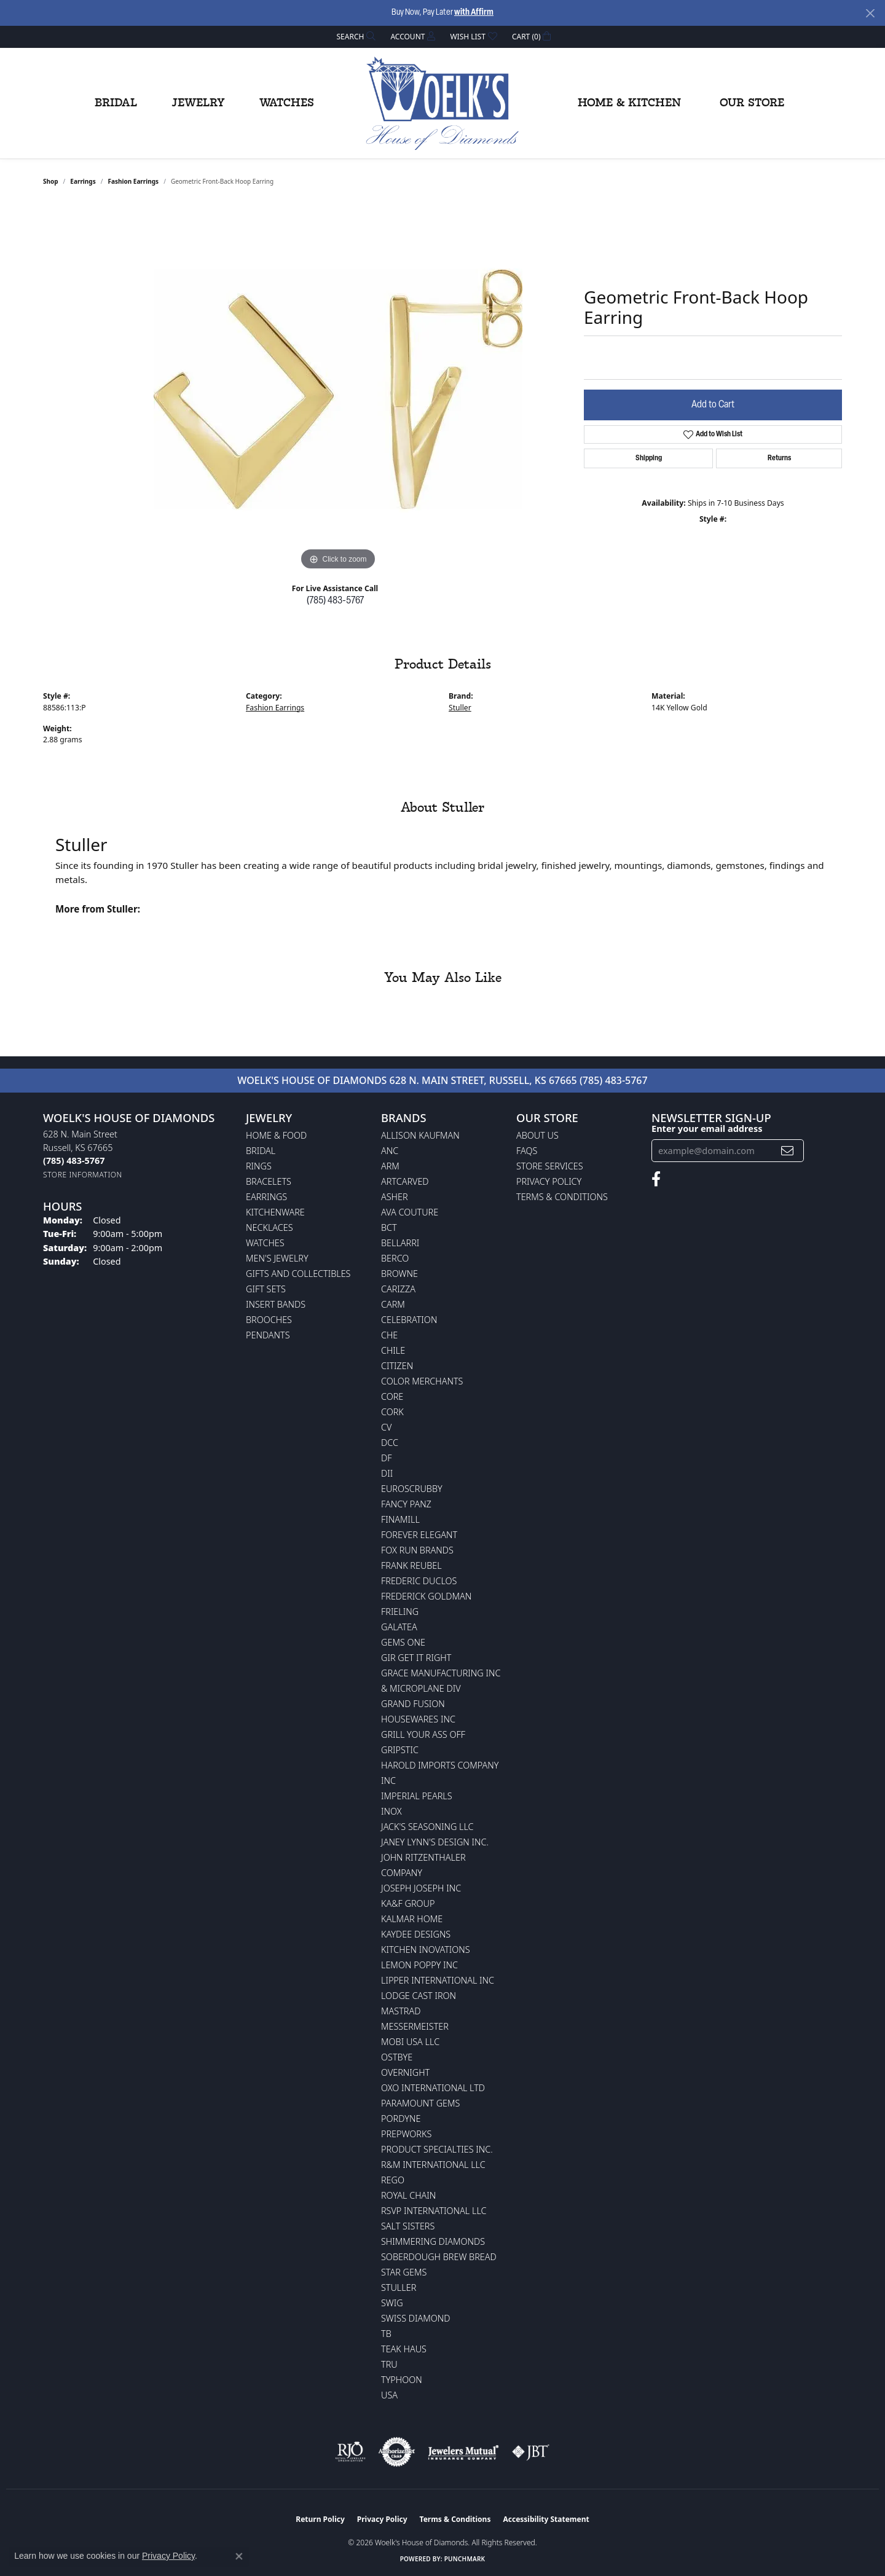 The image size is (885, 2576). Describe the element at coordinates (408, 1903) in the screenshot. I see `KA&F Group [menuitem]` at that location.